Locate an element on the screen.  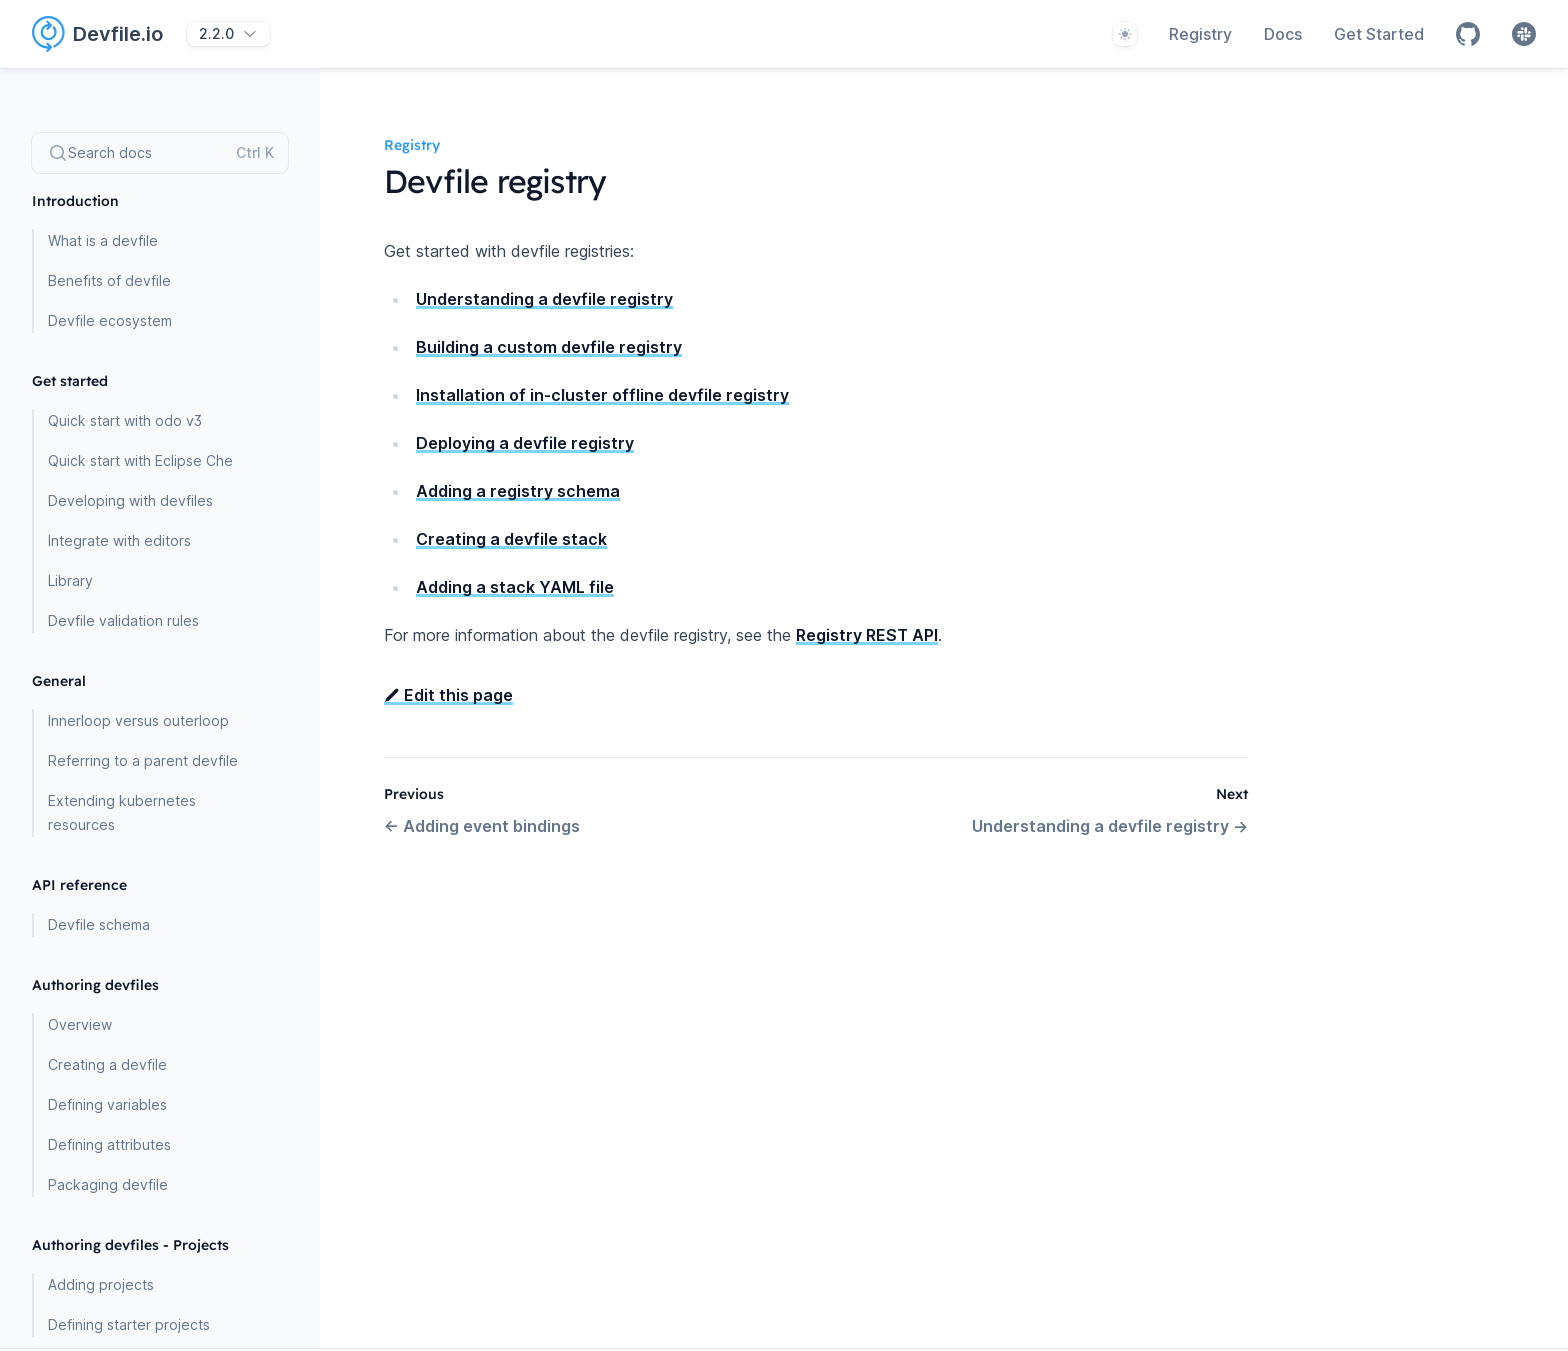
Overview is located at coordinates (80, 1024).